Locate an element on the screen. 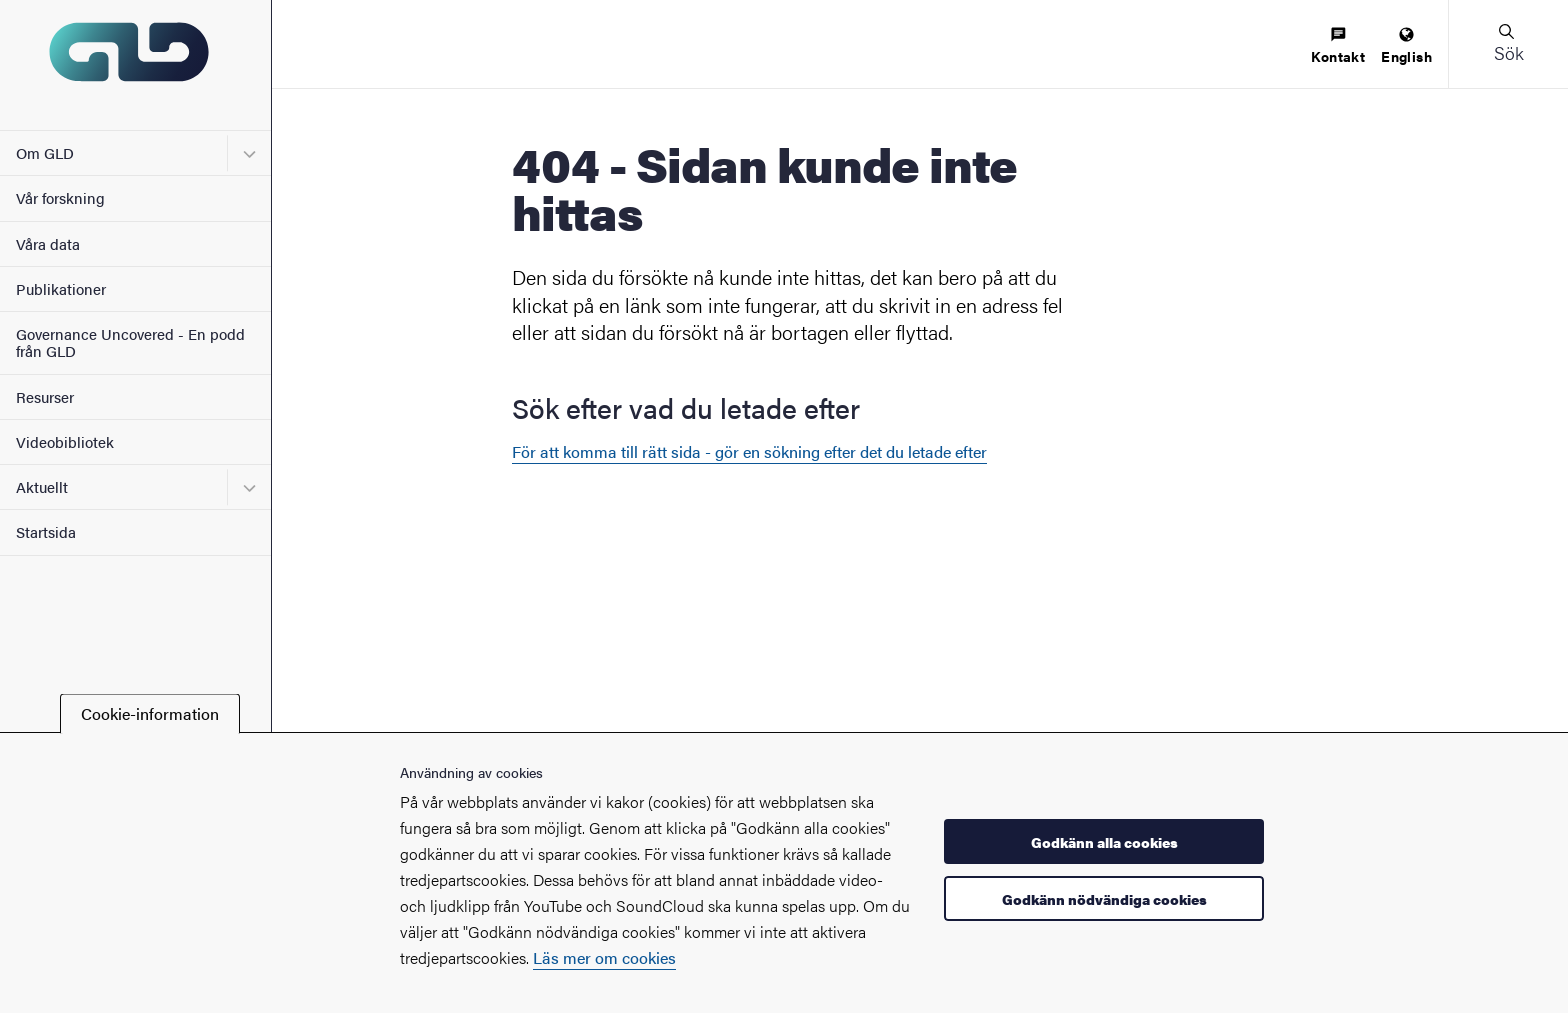 This screenshot has width=1568, height=1013. Läs mer om cookies is located at coordinates (604, 957).